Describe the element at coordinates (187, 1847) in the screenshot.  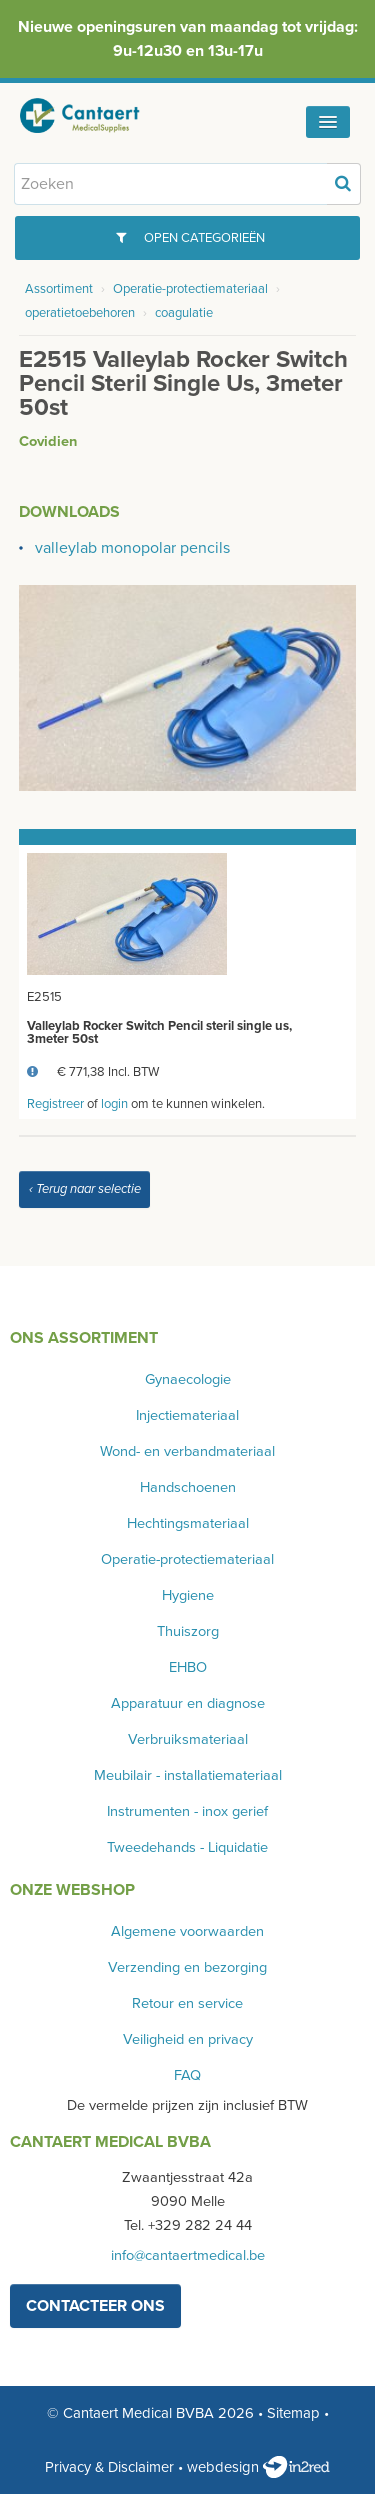
I see `Tweedehands - Liquidatie` at that location.